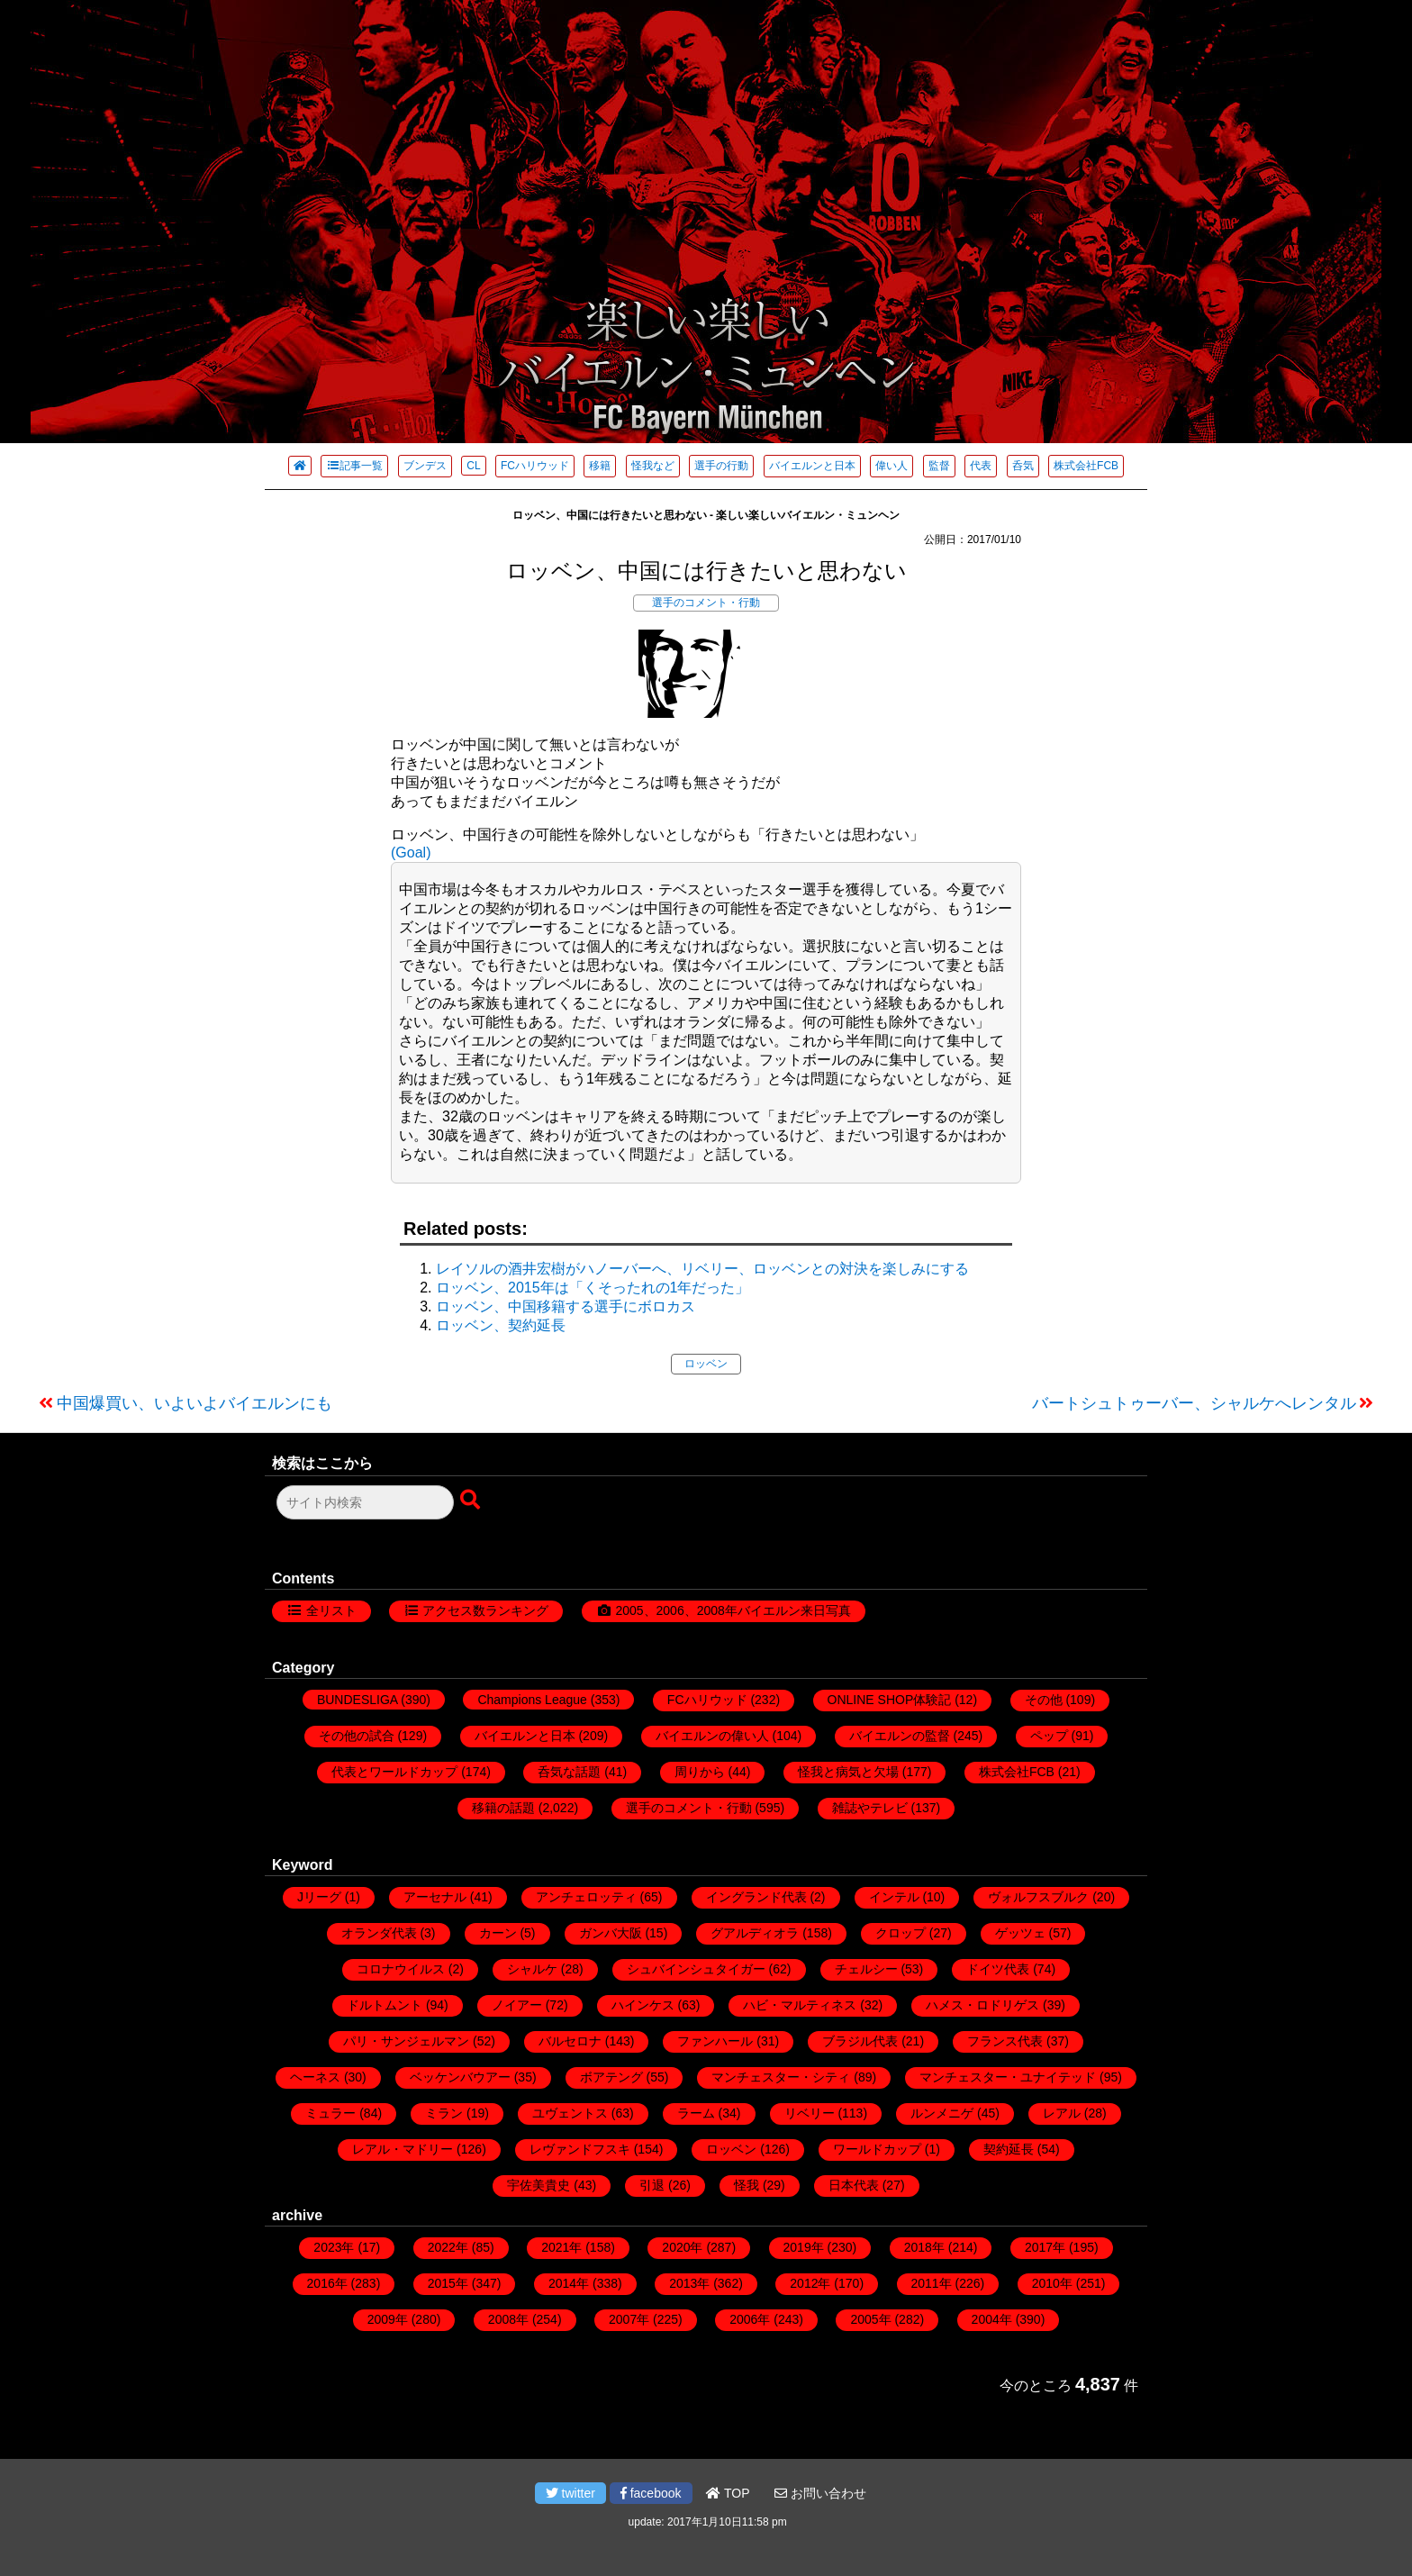 Image resolution: width=1412 pixels, height=2576 pixels. I want to click on インテル, so click(894, 1897).